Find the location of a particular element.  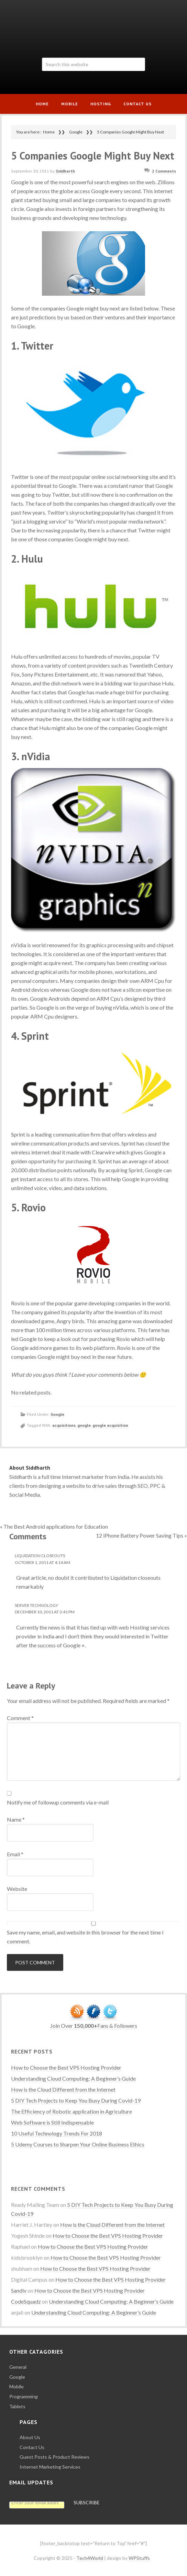

google is located at coordinates (84, 1425).